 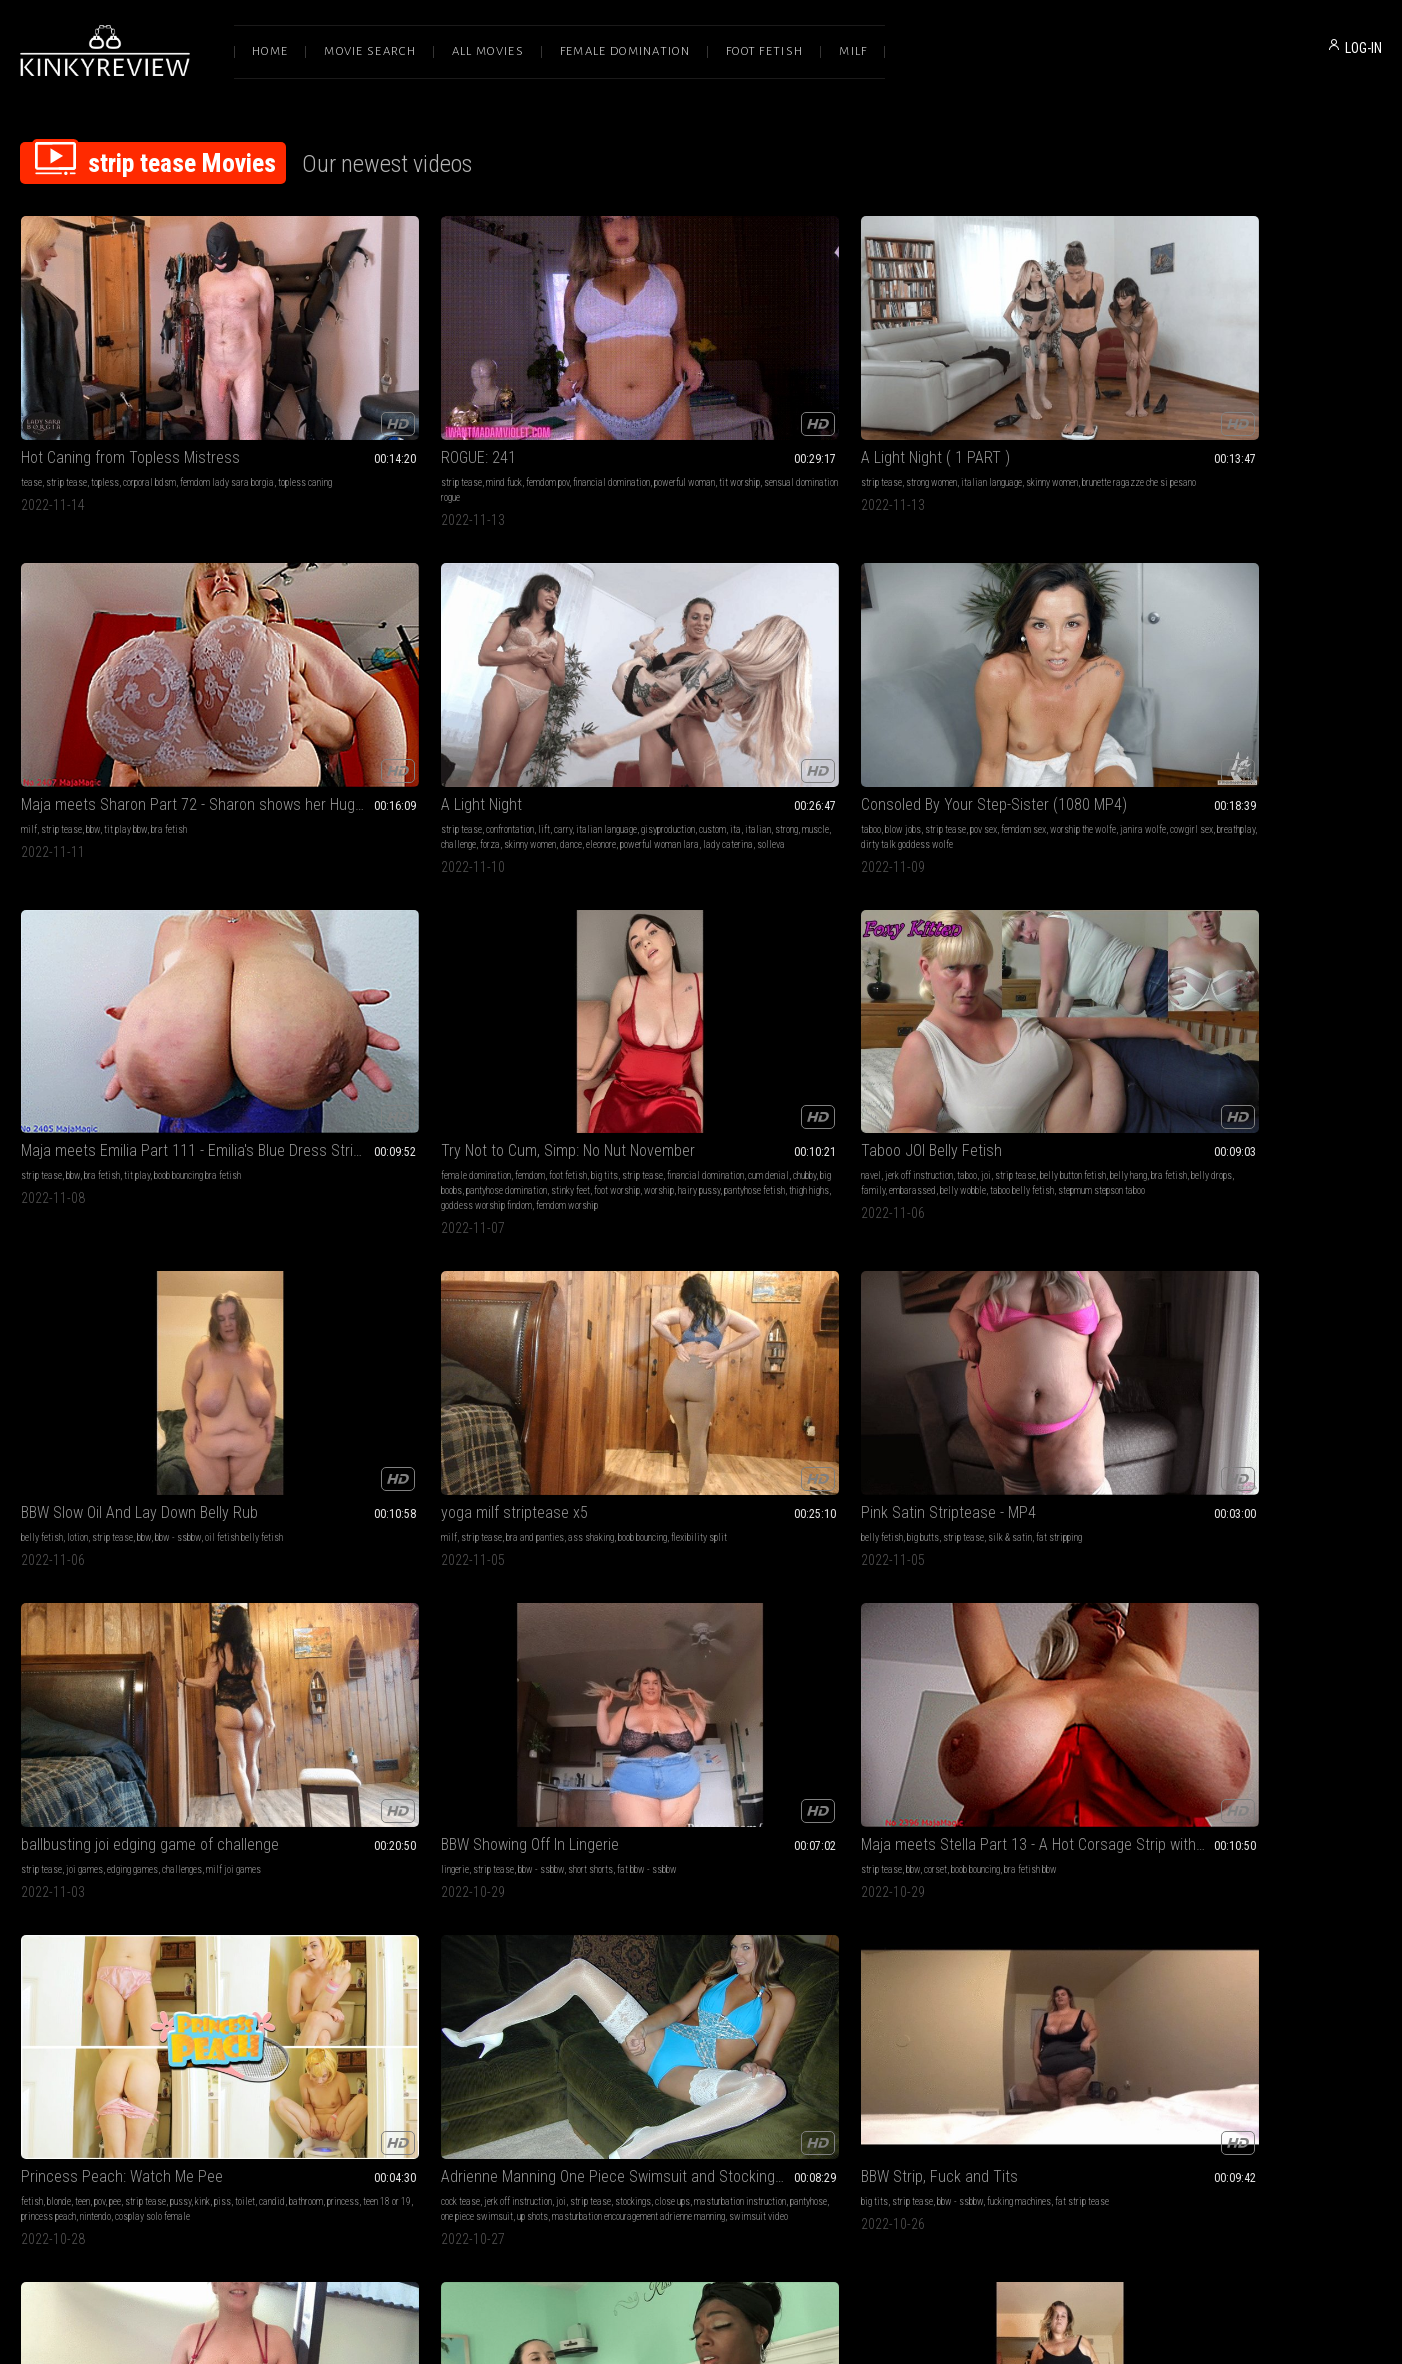 I want to click on nude, so click(x=896, y=1289).